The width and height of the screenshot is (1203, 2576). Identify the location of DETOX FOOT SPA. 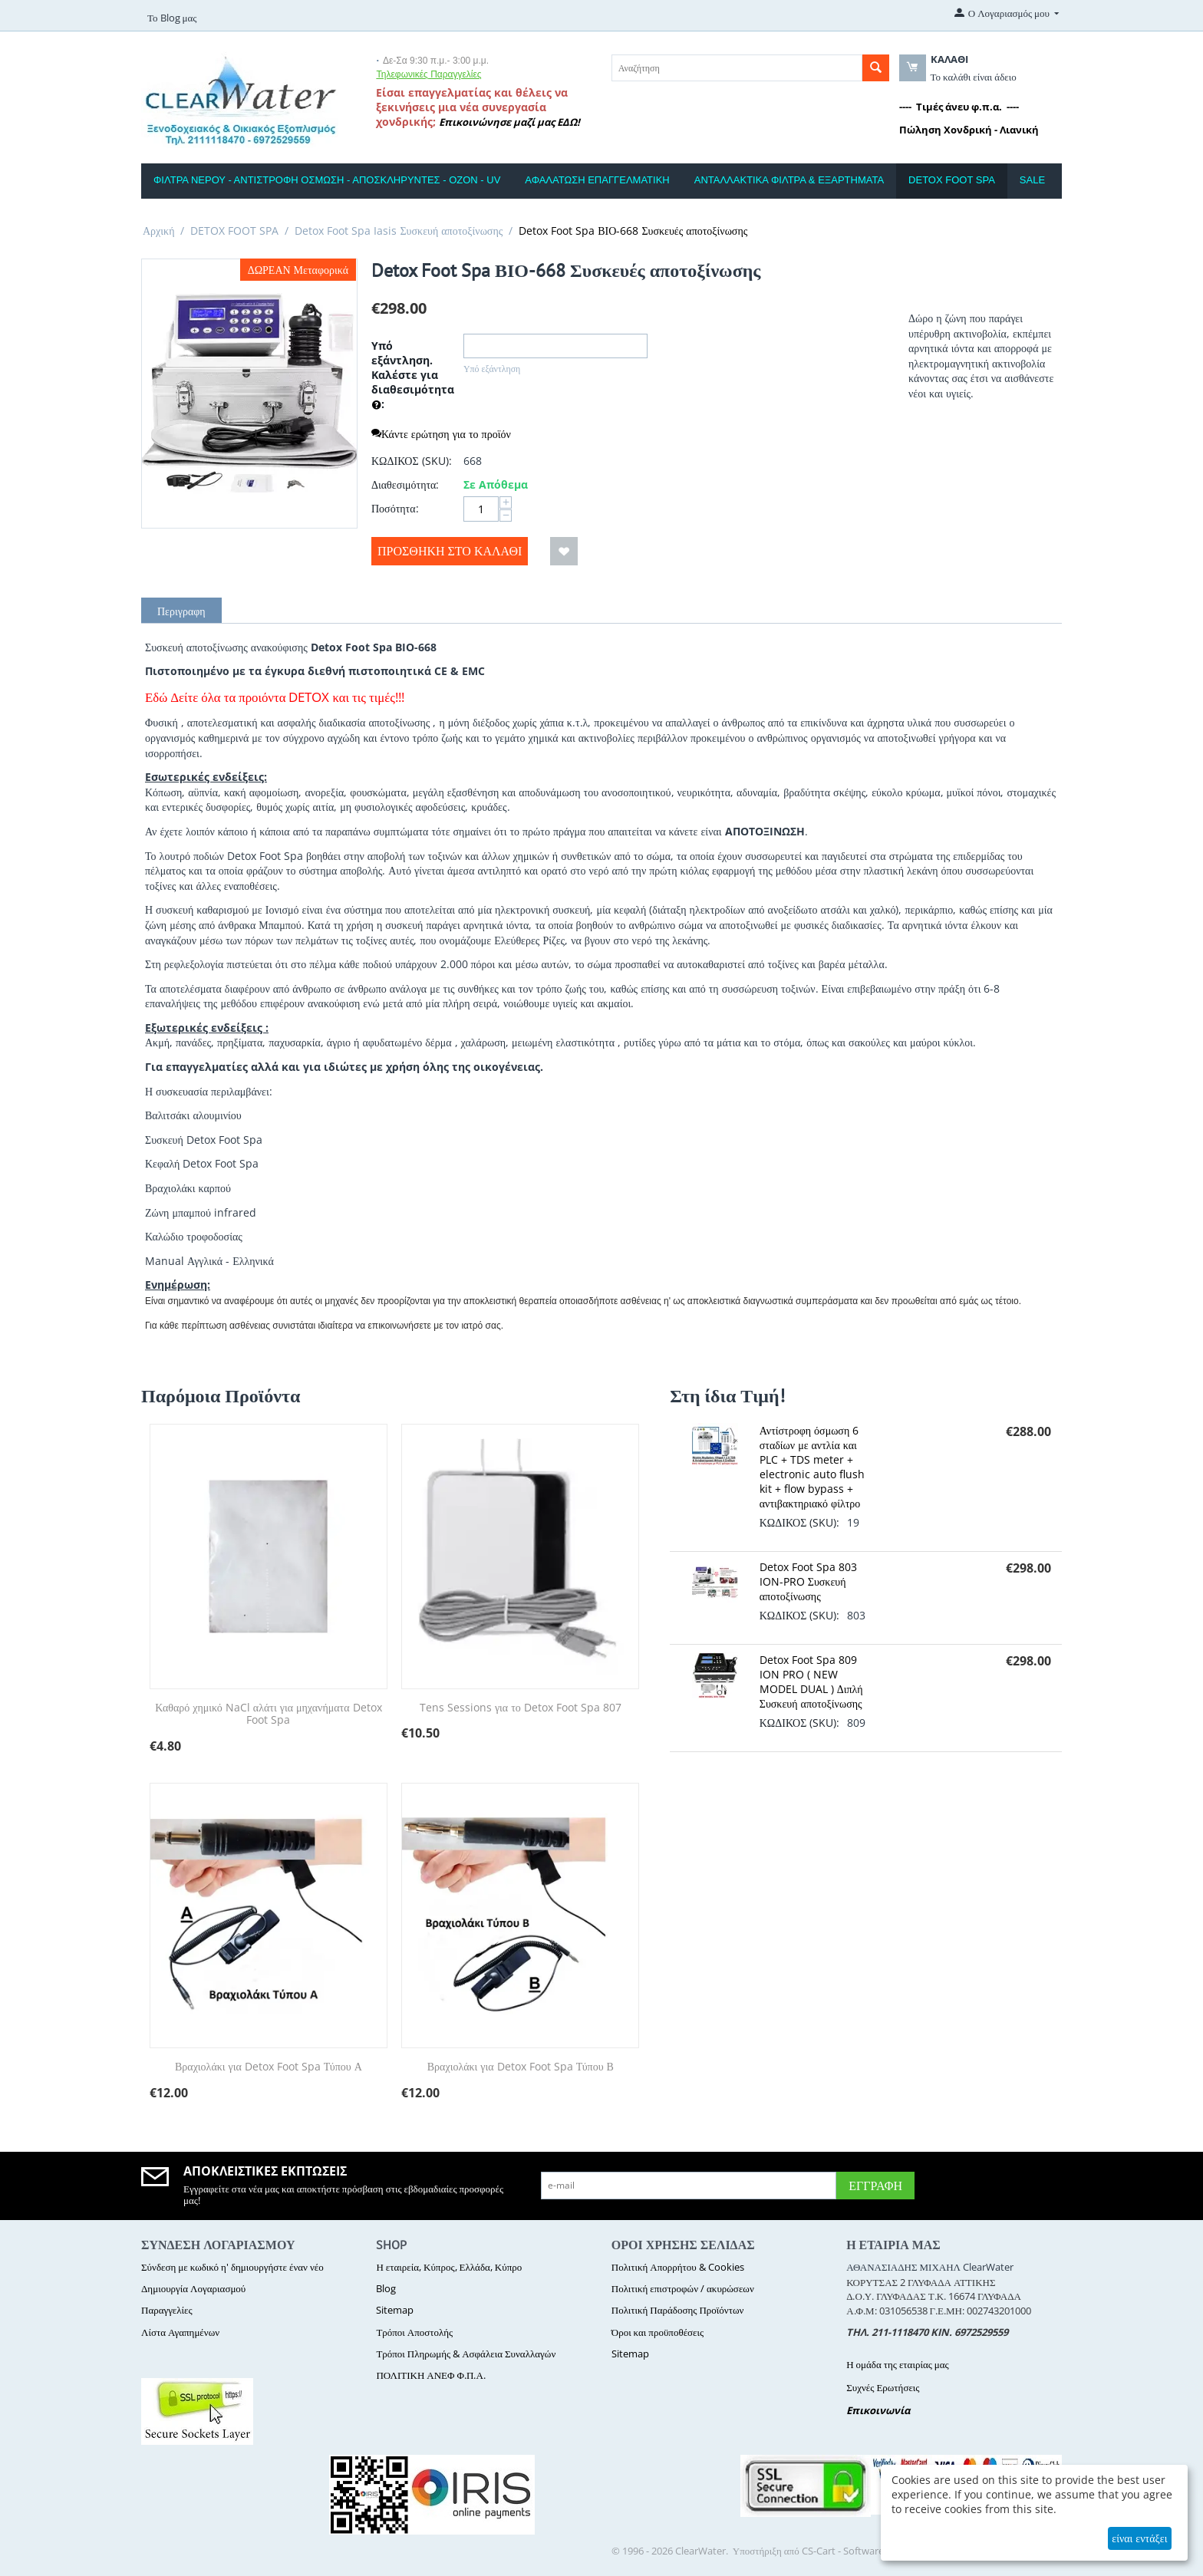
(951, 180).